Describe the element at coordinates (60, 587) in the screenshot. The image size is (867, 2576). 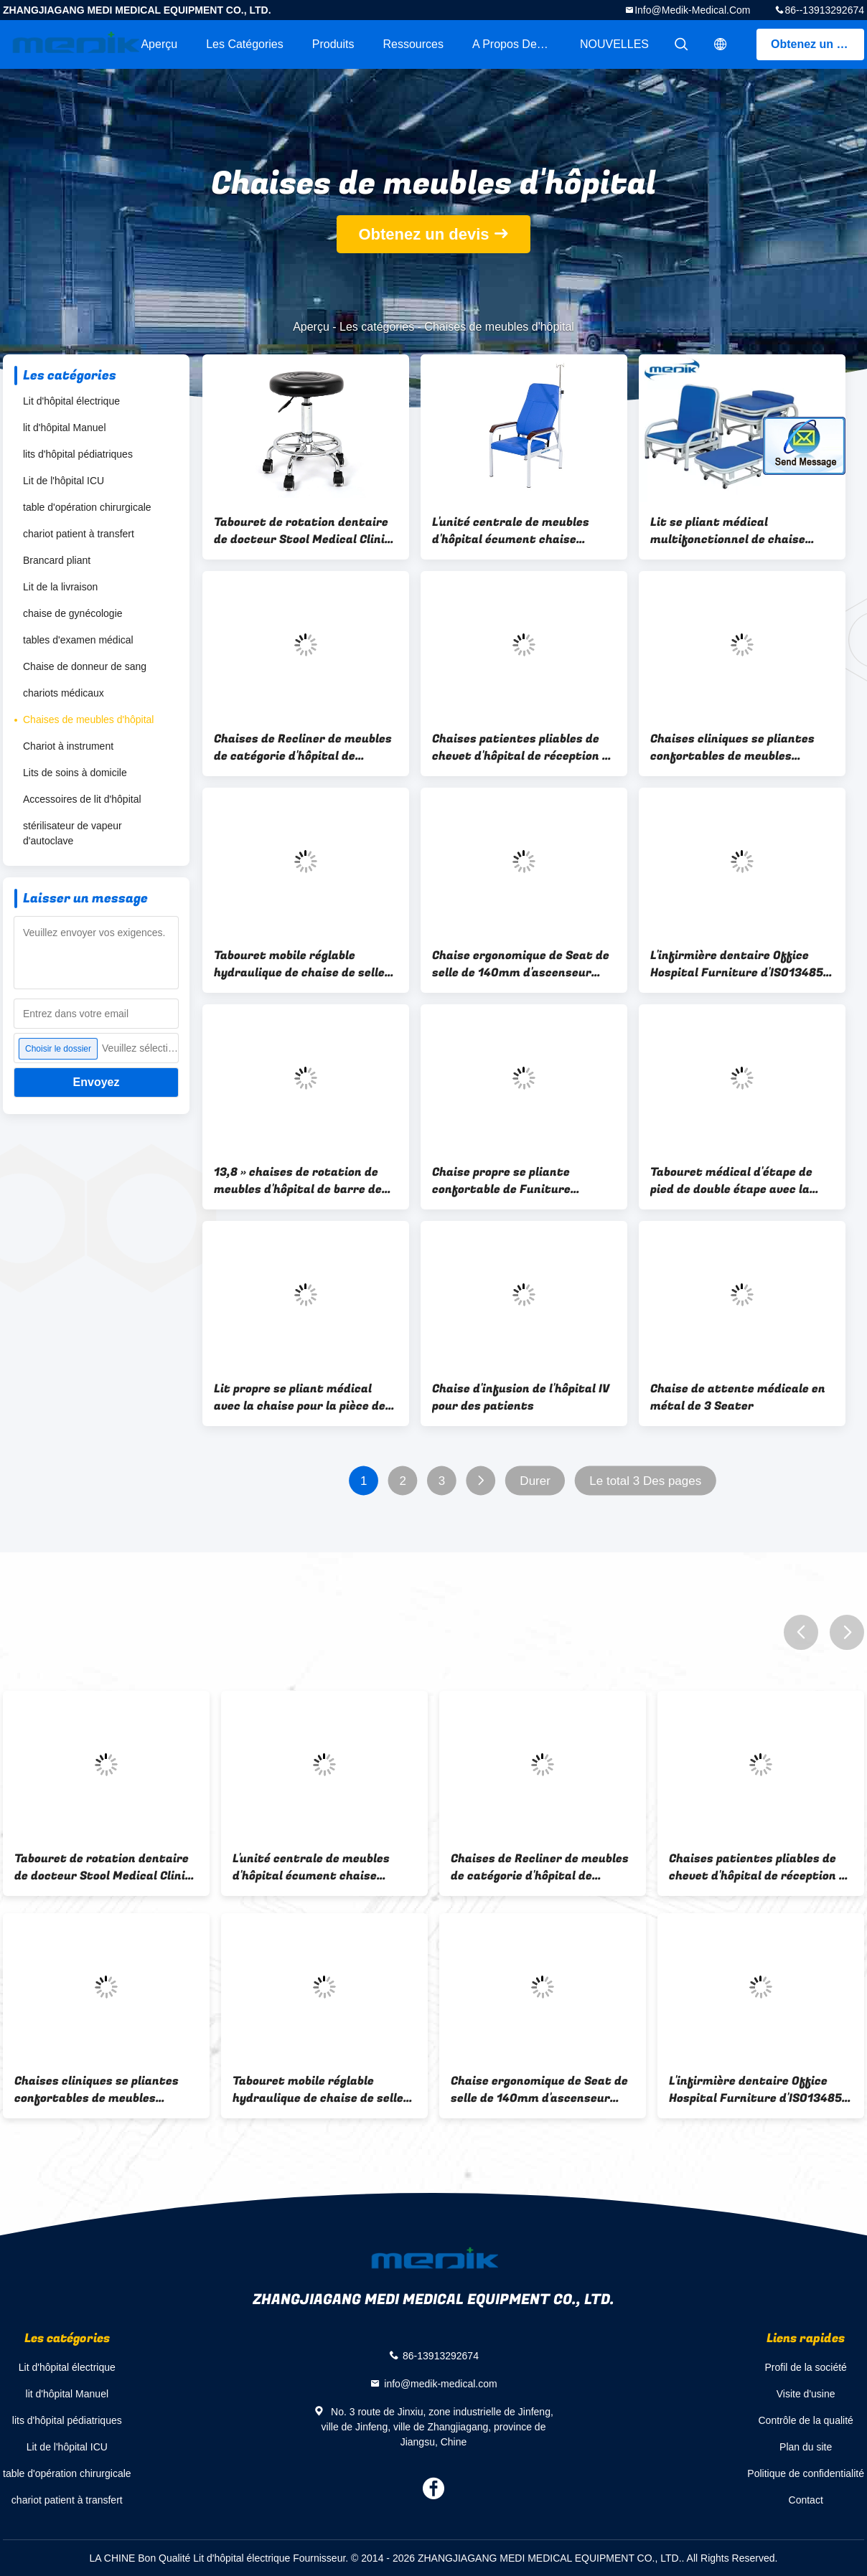
I see `Lit de la livraison` at that location.